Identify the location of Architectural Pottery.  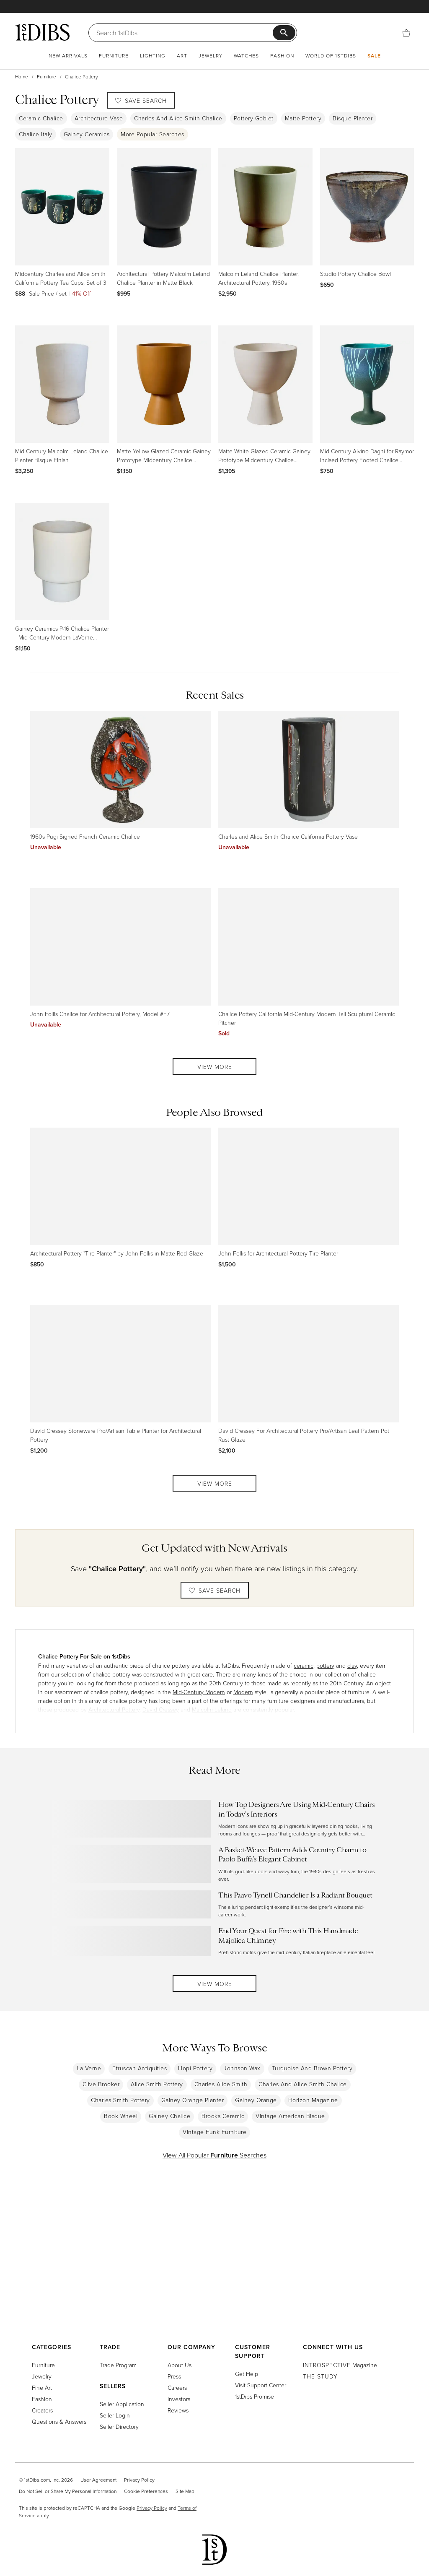
(114, 1709).